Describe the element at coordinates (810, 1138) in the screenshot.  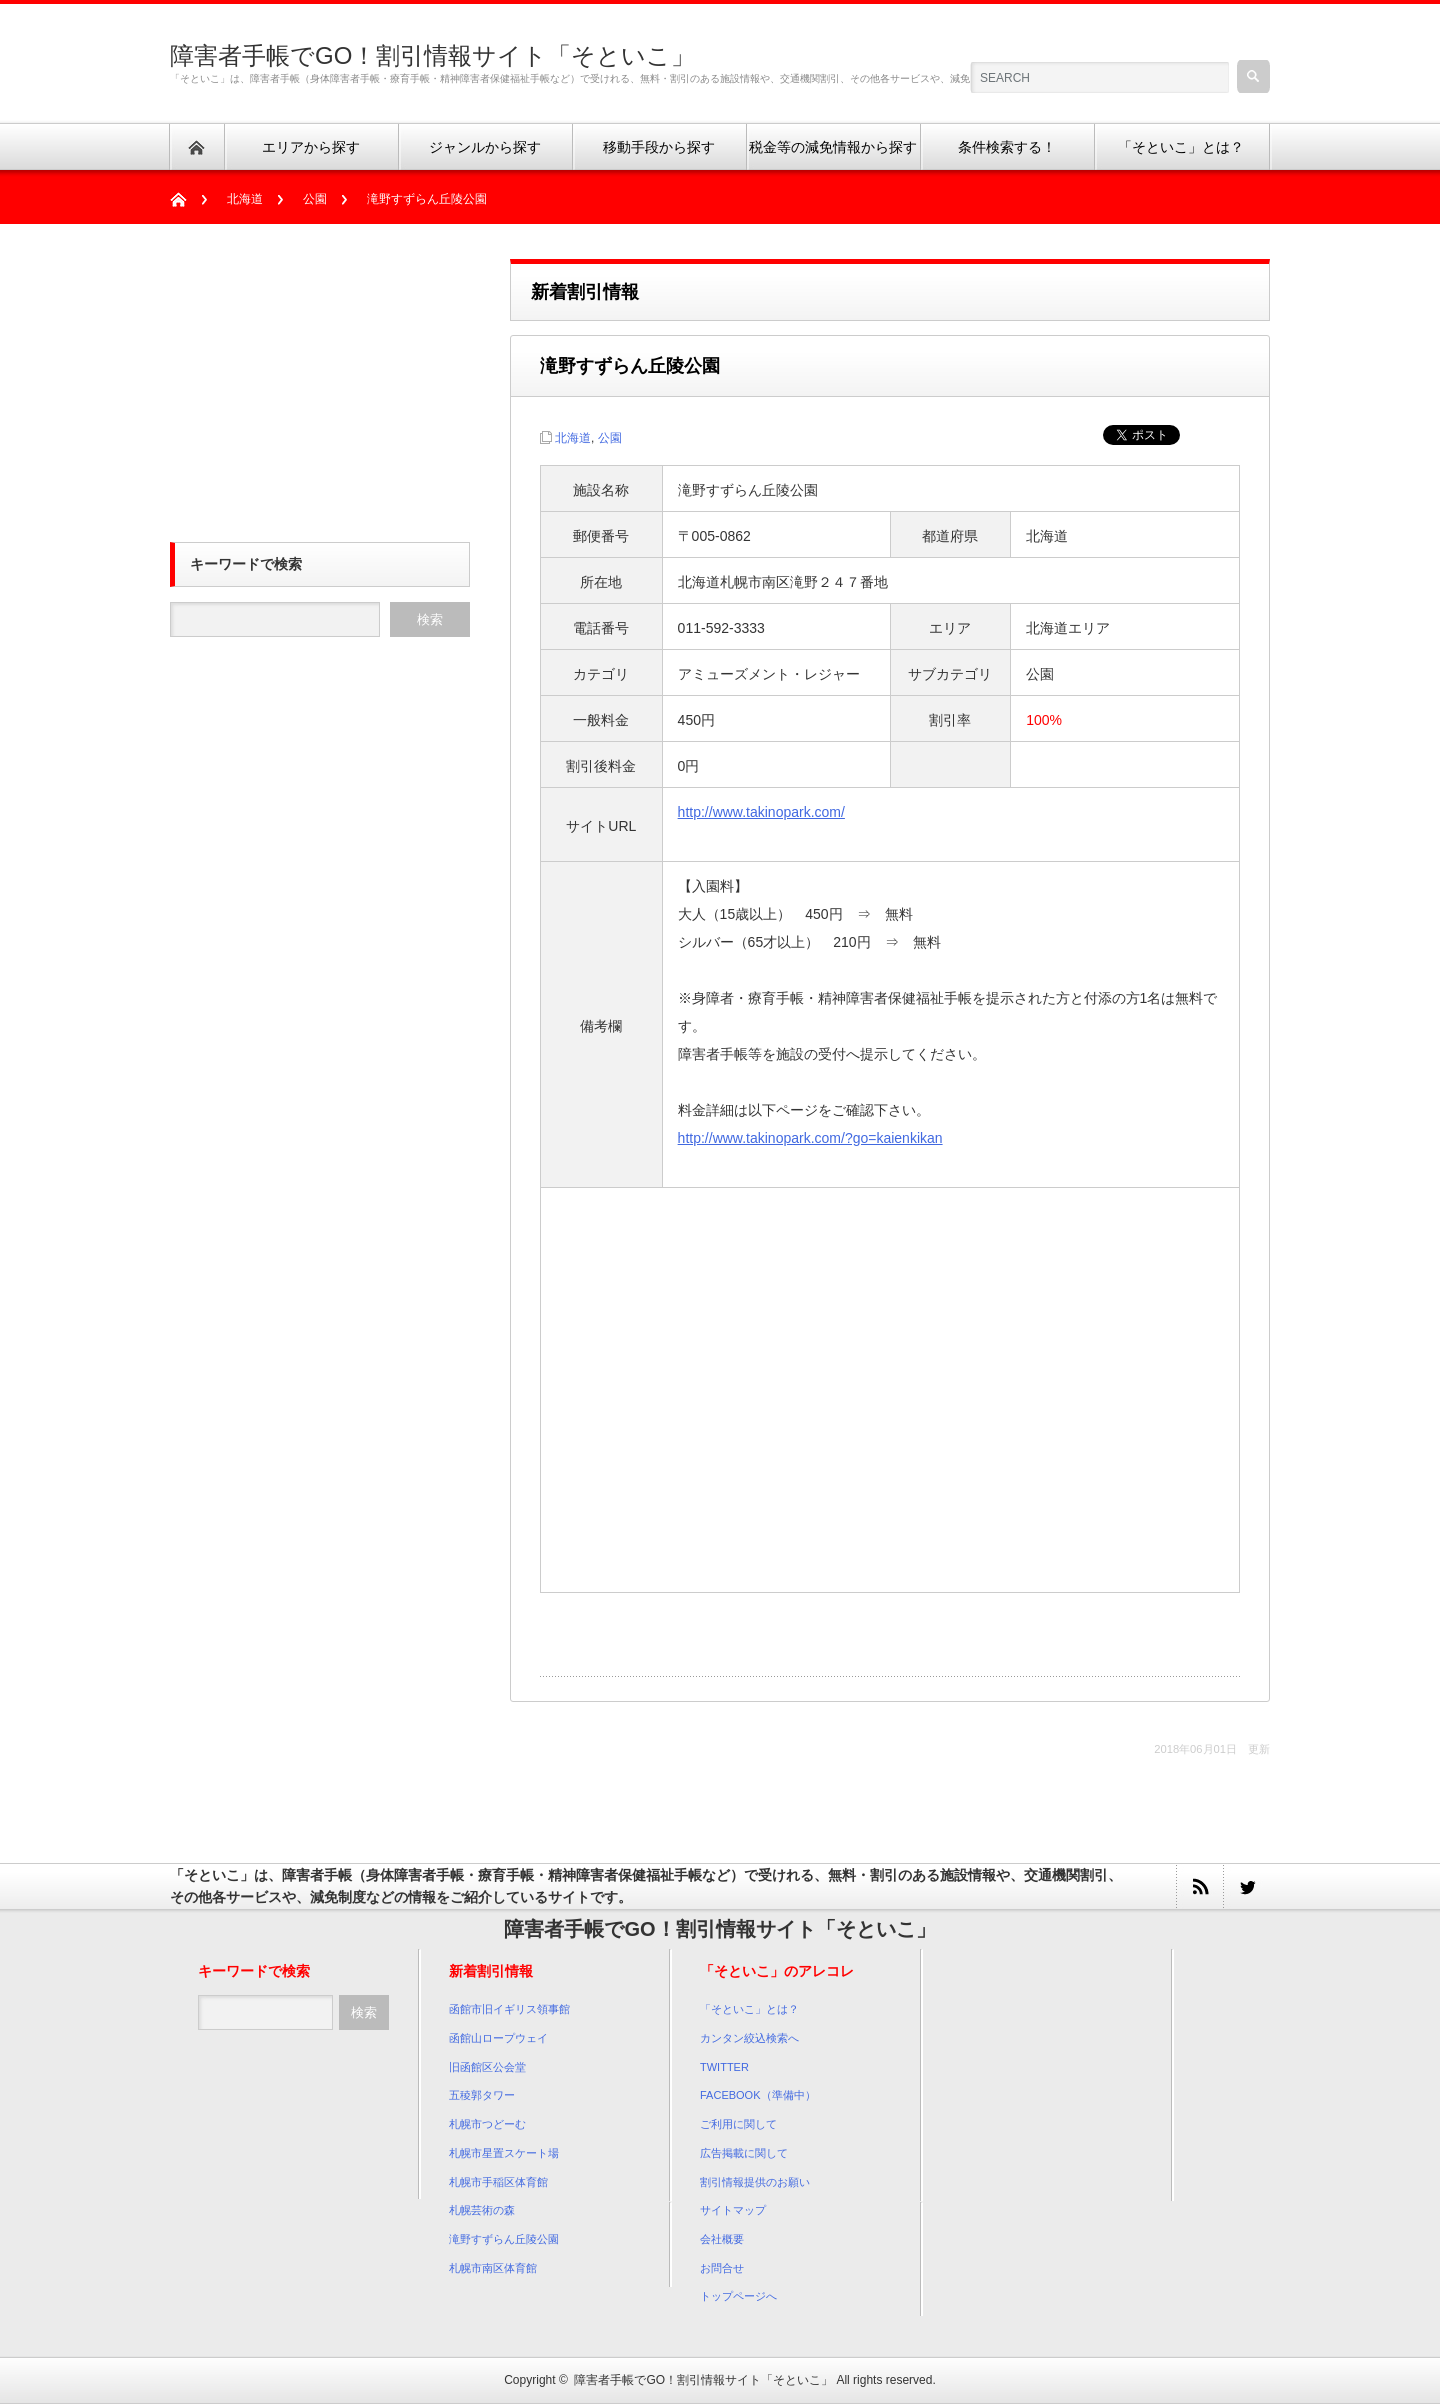
I see `http://www.takinopark.com/?go=kaienkikan` at that location.